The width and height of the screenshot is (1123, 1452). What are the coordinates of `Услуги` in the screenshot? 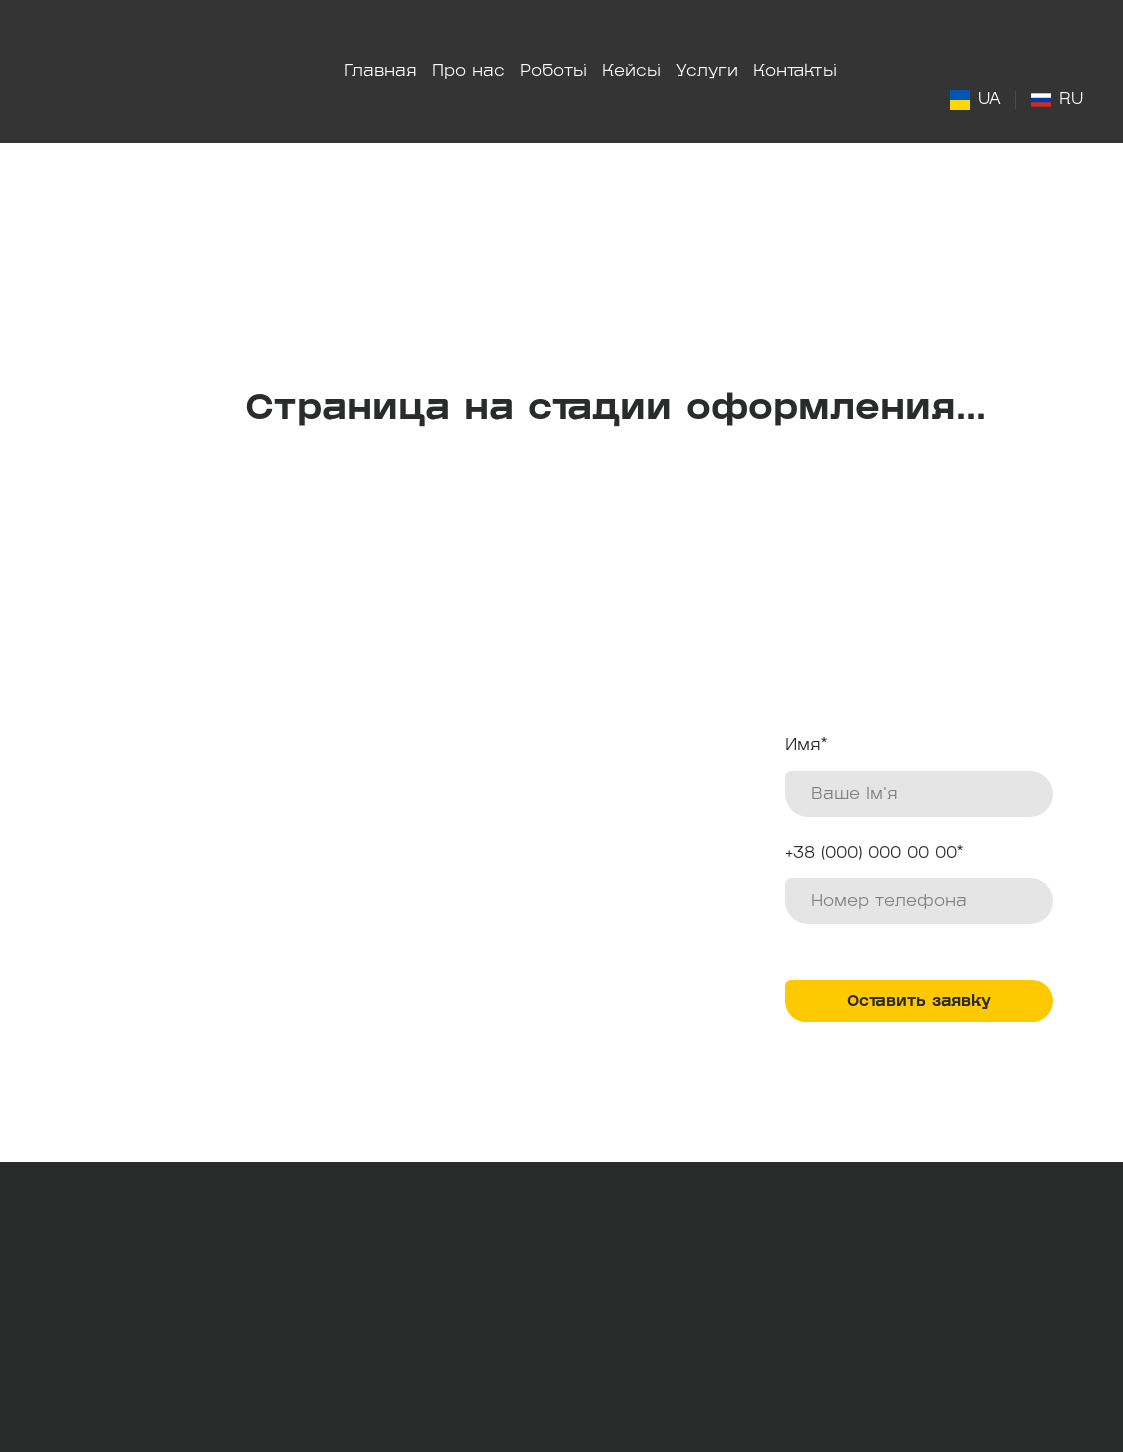 It's located at (707, 71).